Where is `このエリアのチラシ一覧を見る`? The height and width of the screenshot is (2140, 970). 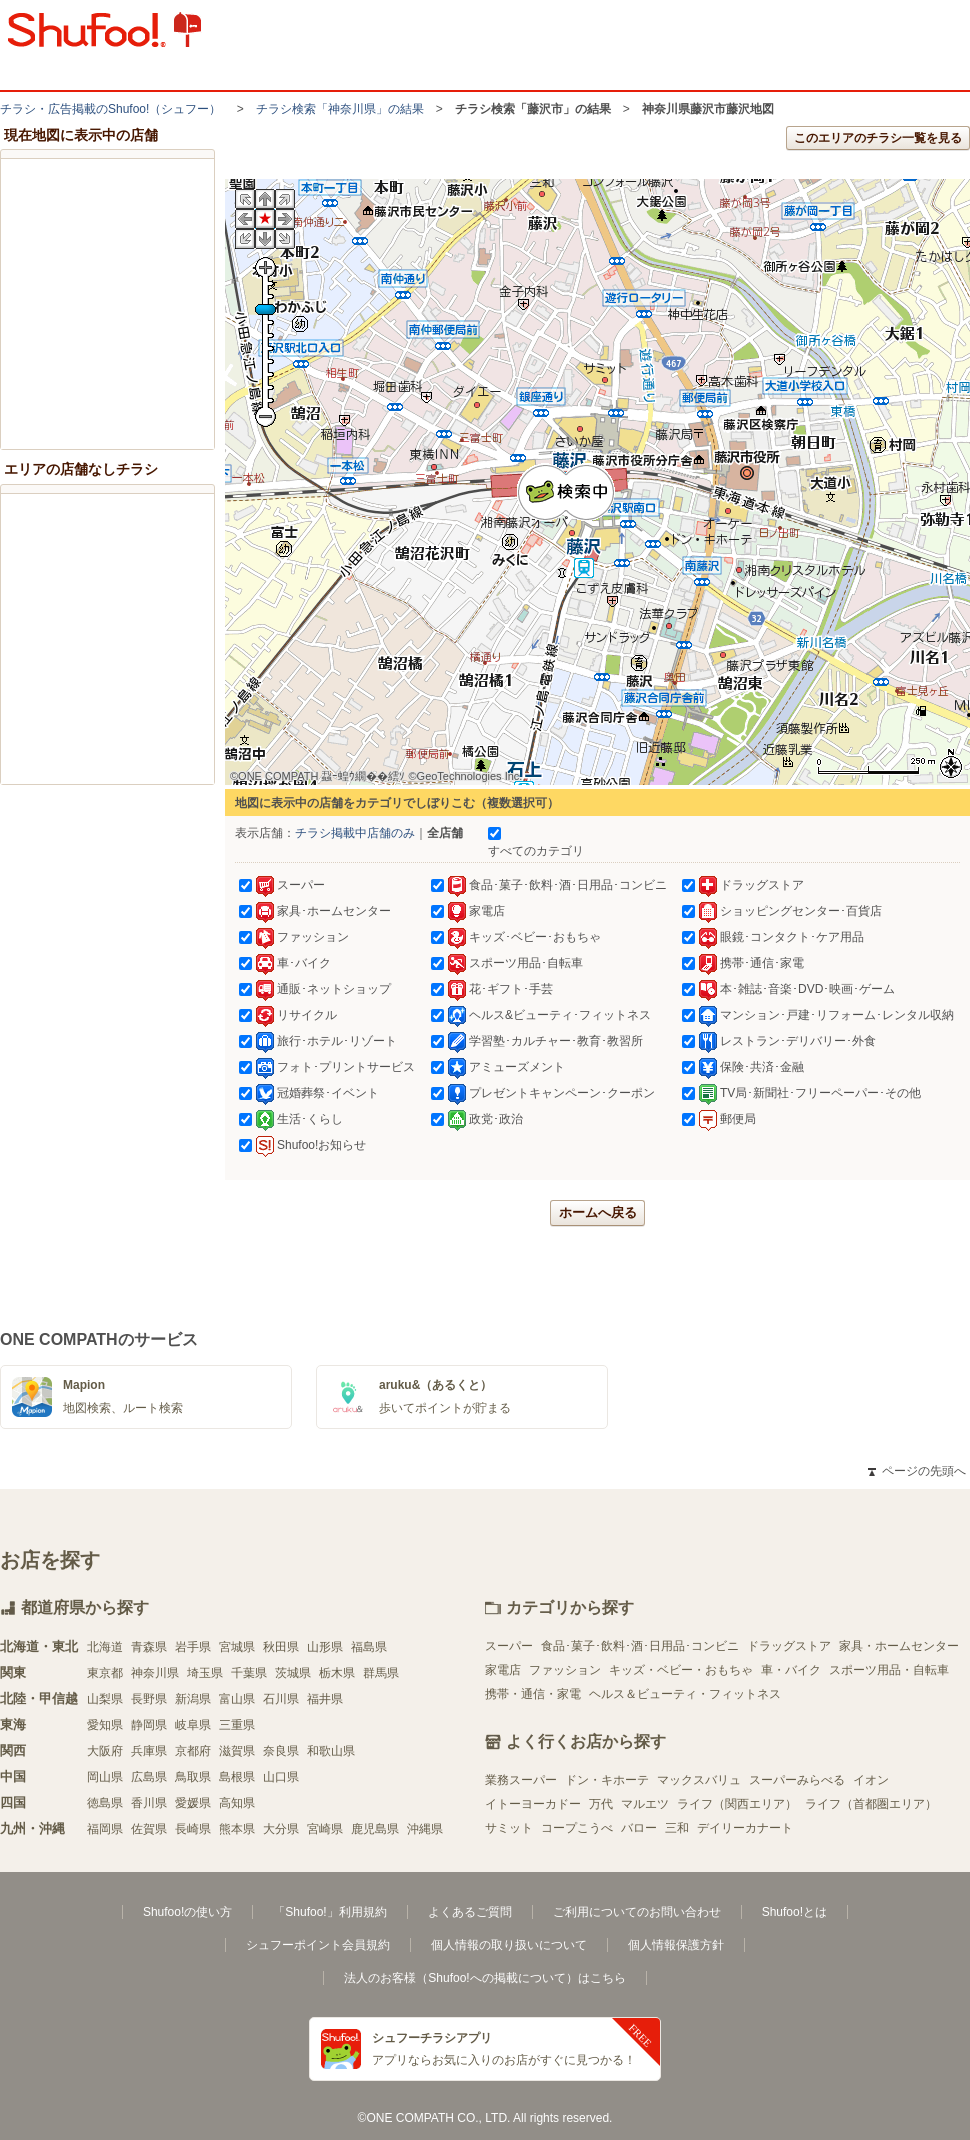
このエリアのチラシ一覧を見る is located at coordinates (878, 138).